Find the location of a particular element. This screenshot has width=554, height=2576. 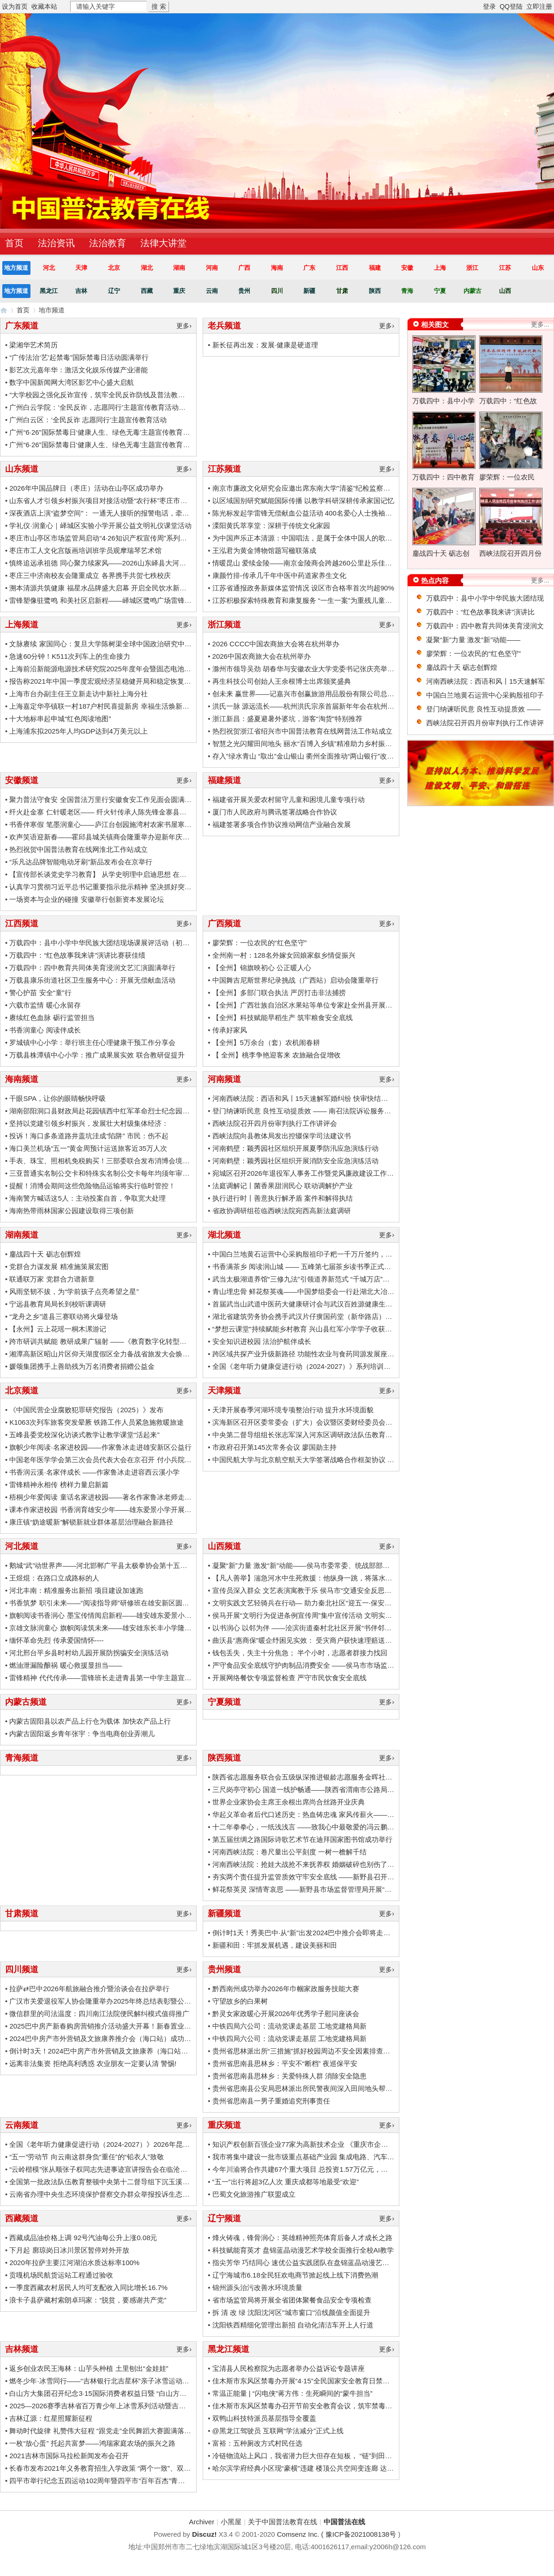

罗城镇中心小学：举行班主任心理健康干预工作分享会 is located at coordinates (92, 1042).